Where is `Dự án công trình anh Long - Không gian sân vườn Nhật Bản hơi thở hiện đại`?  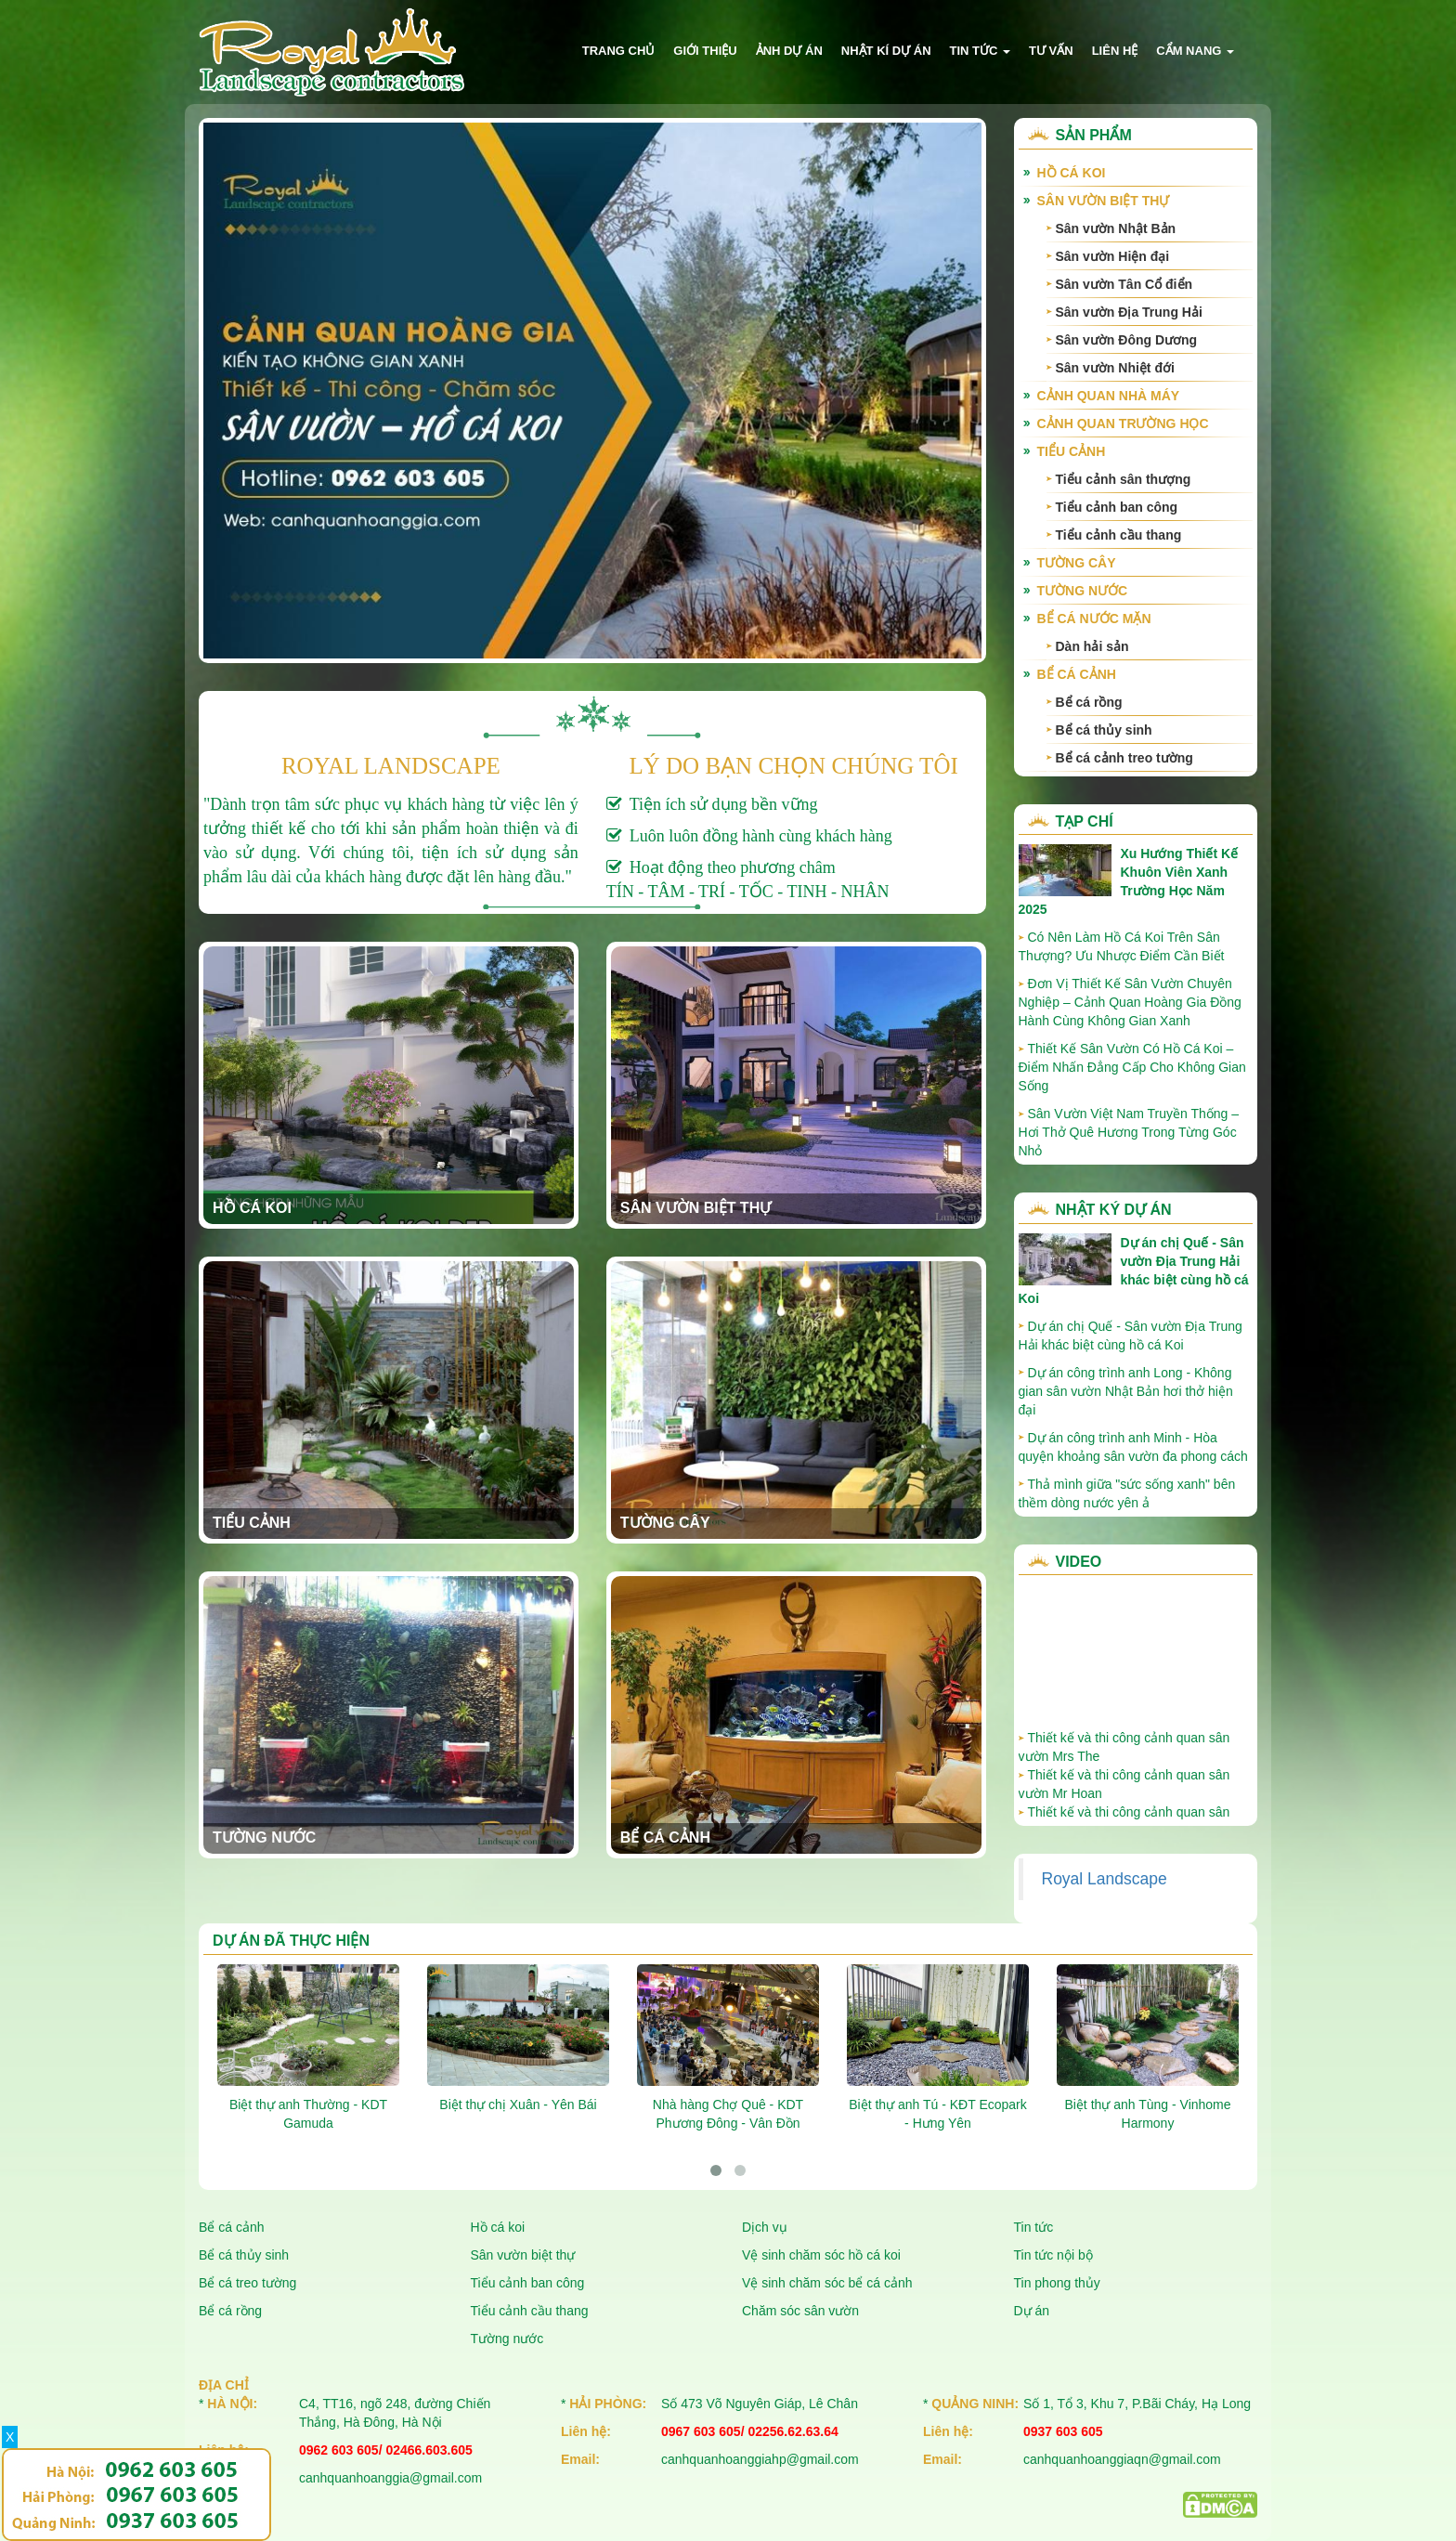 Dự án công trình anh Long - Không gian sân vườn Nhật Bản hơi thở hiện đại is located at coordinates (1126, 1391).